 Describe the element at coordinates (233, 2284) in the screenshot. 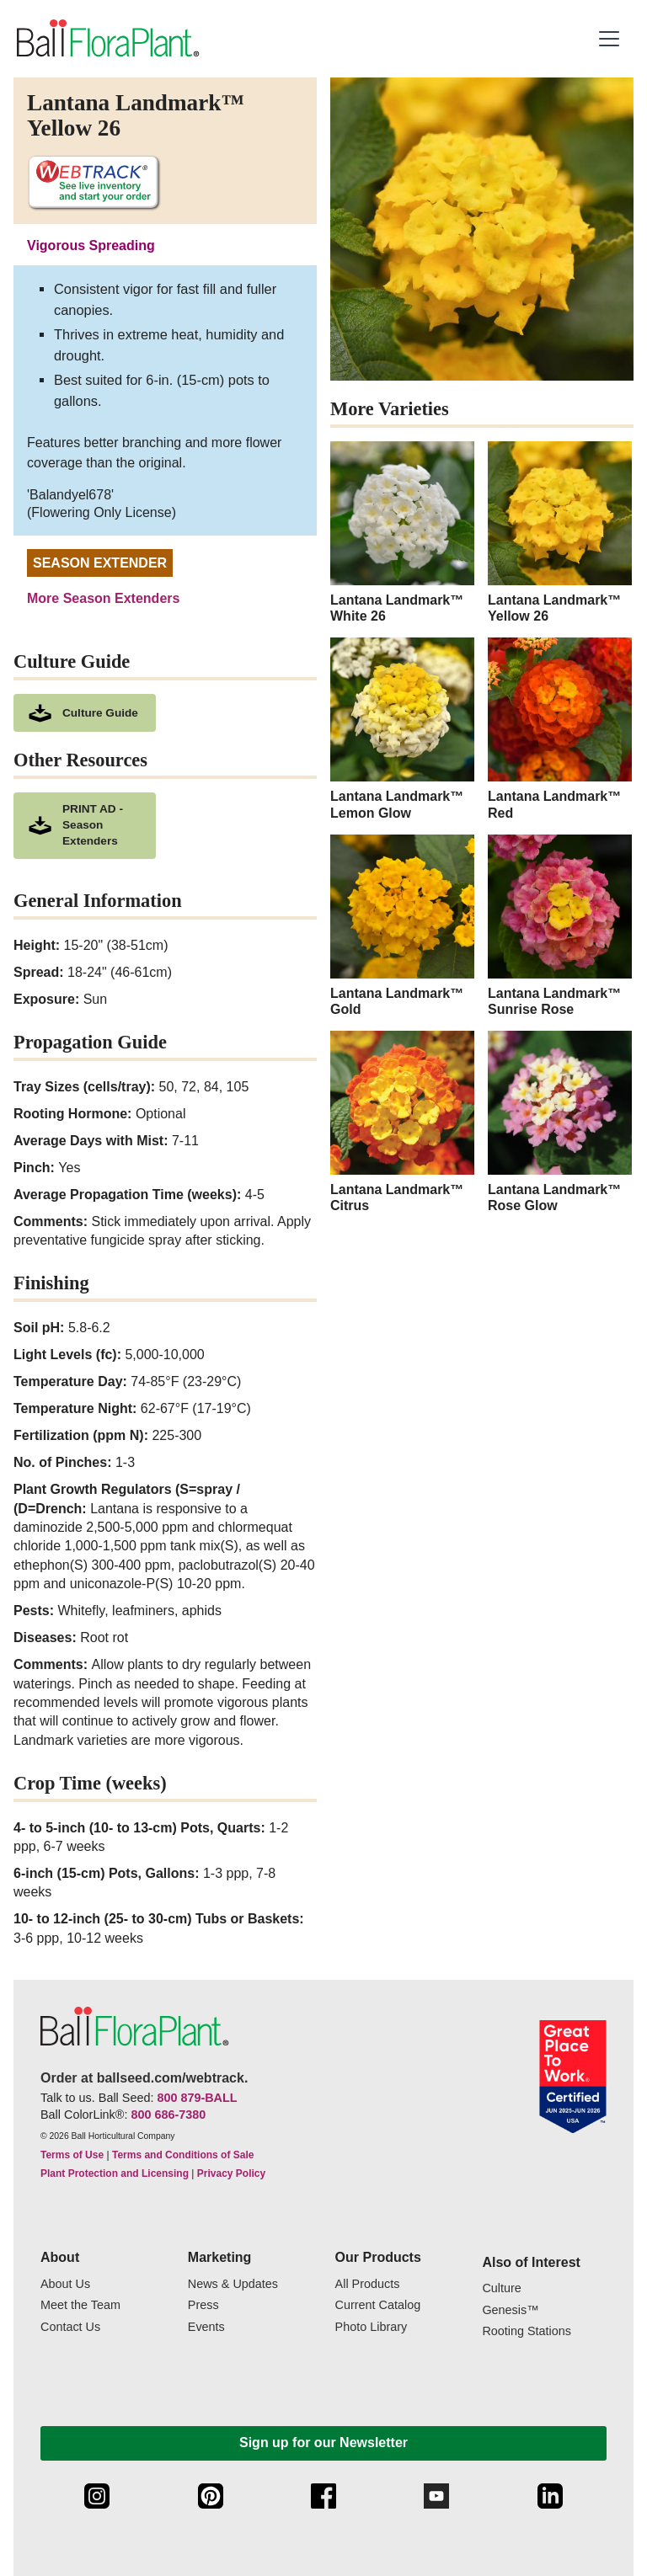

I see `News & Updates` at that location.